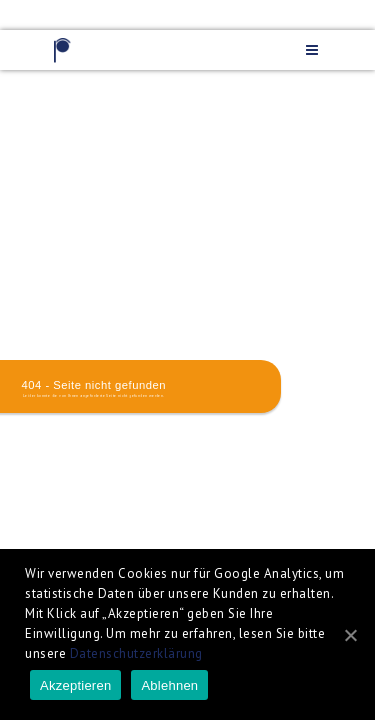 This screenshot has height=720, width=375. I want to click on Ablehnen, so click(169, 685).